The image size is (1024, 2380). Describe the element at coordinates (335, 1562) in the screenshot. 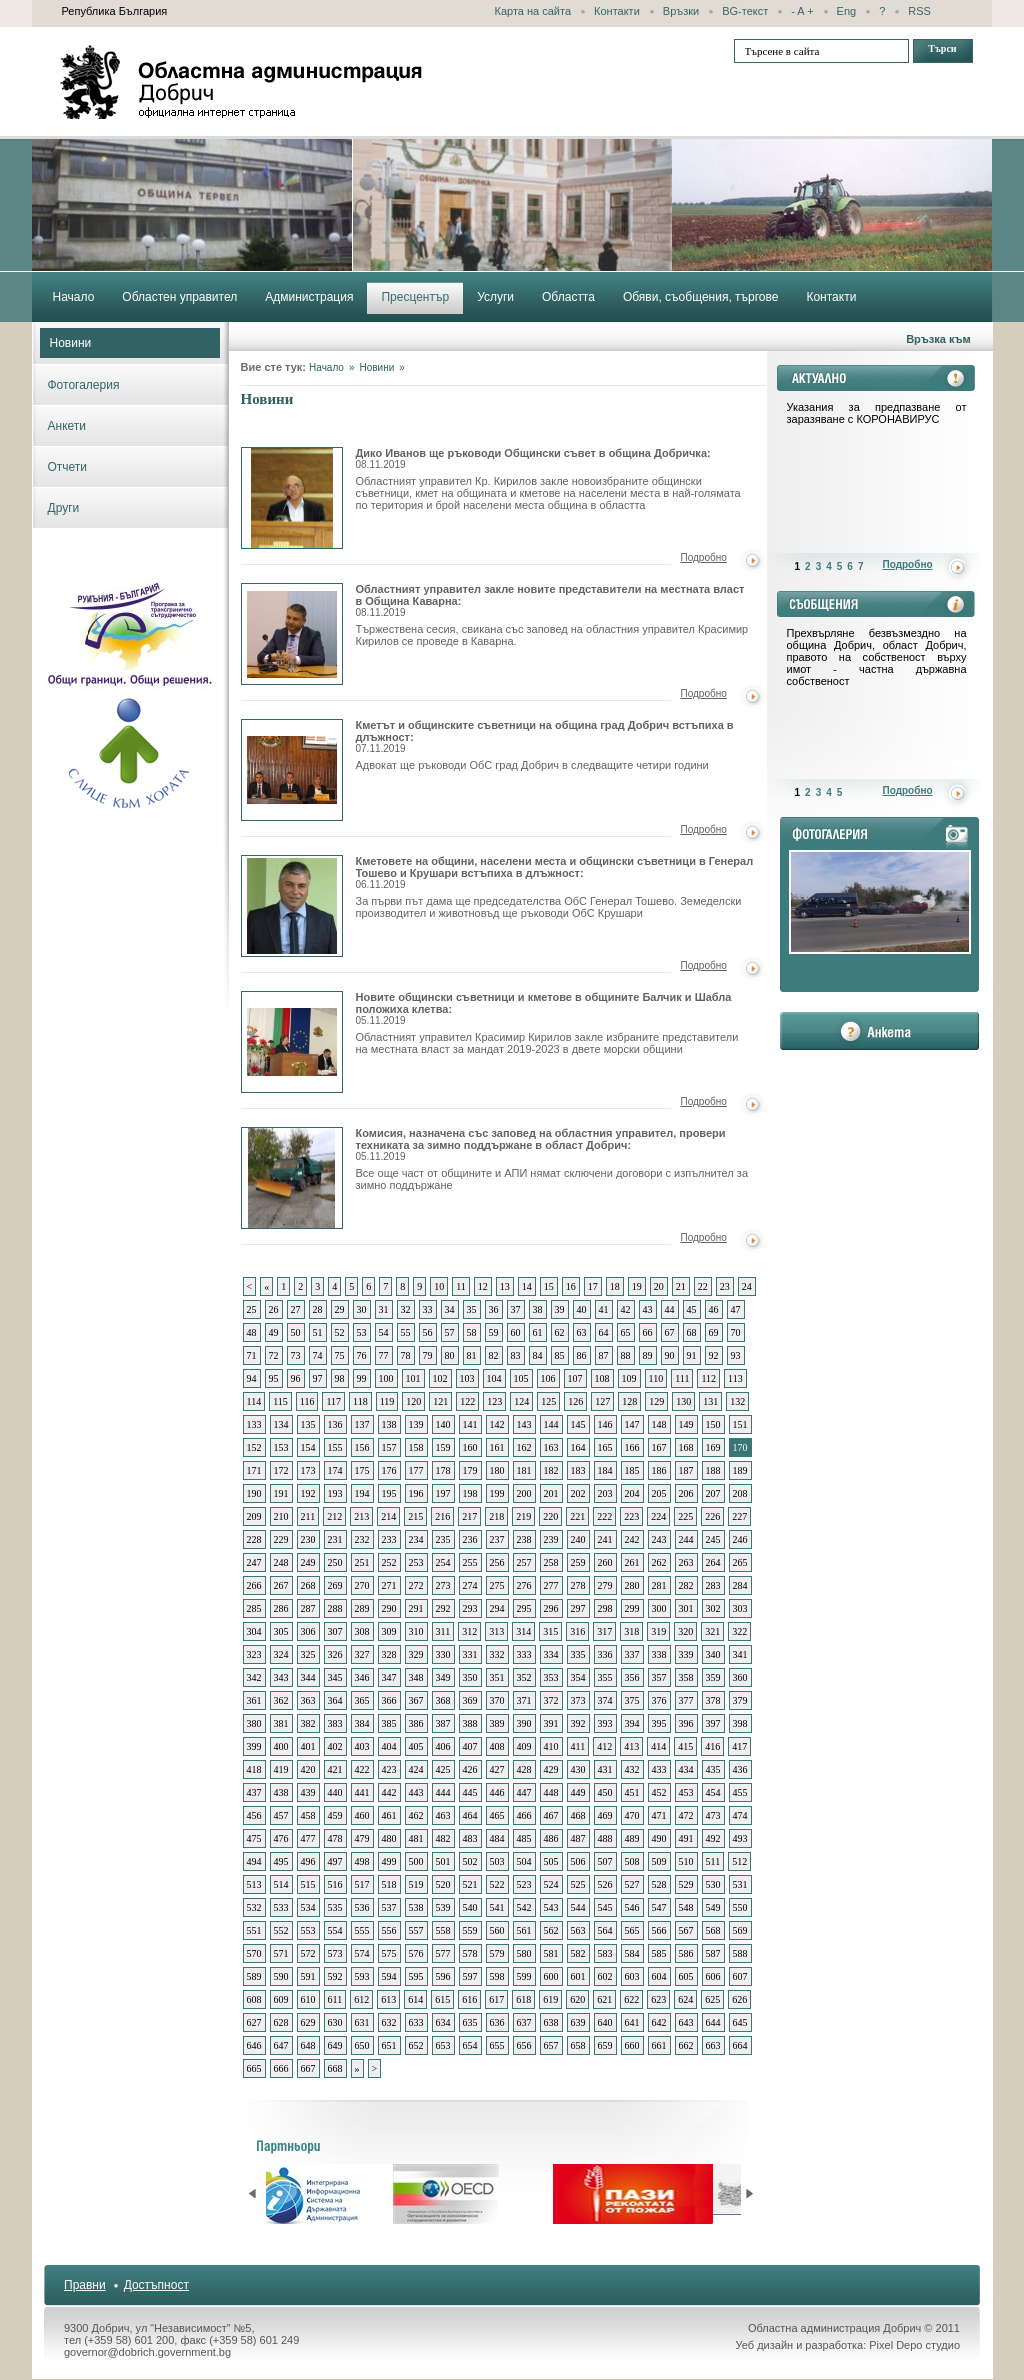

I see `250` at that location.